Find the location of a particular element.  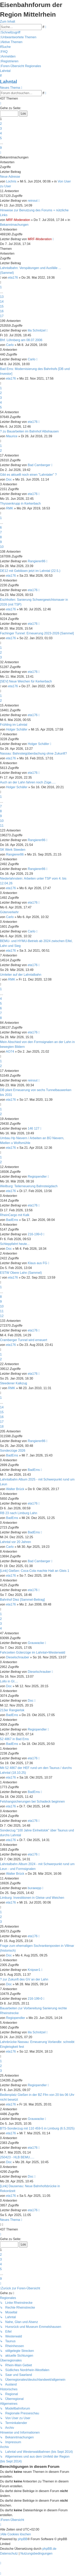

Doc is located at coordinates (9, 479).